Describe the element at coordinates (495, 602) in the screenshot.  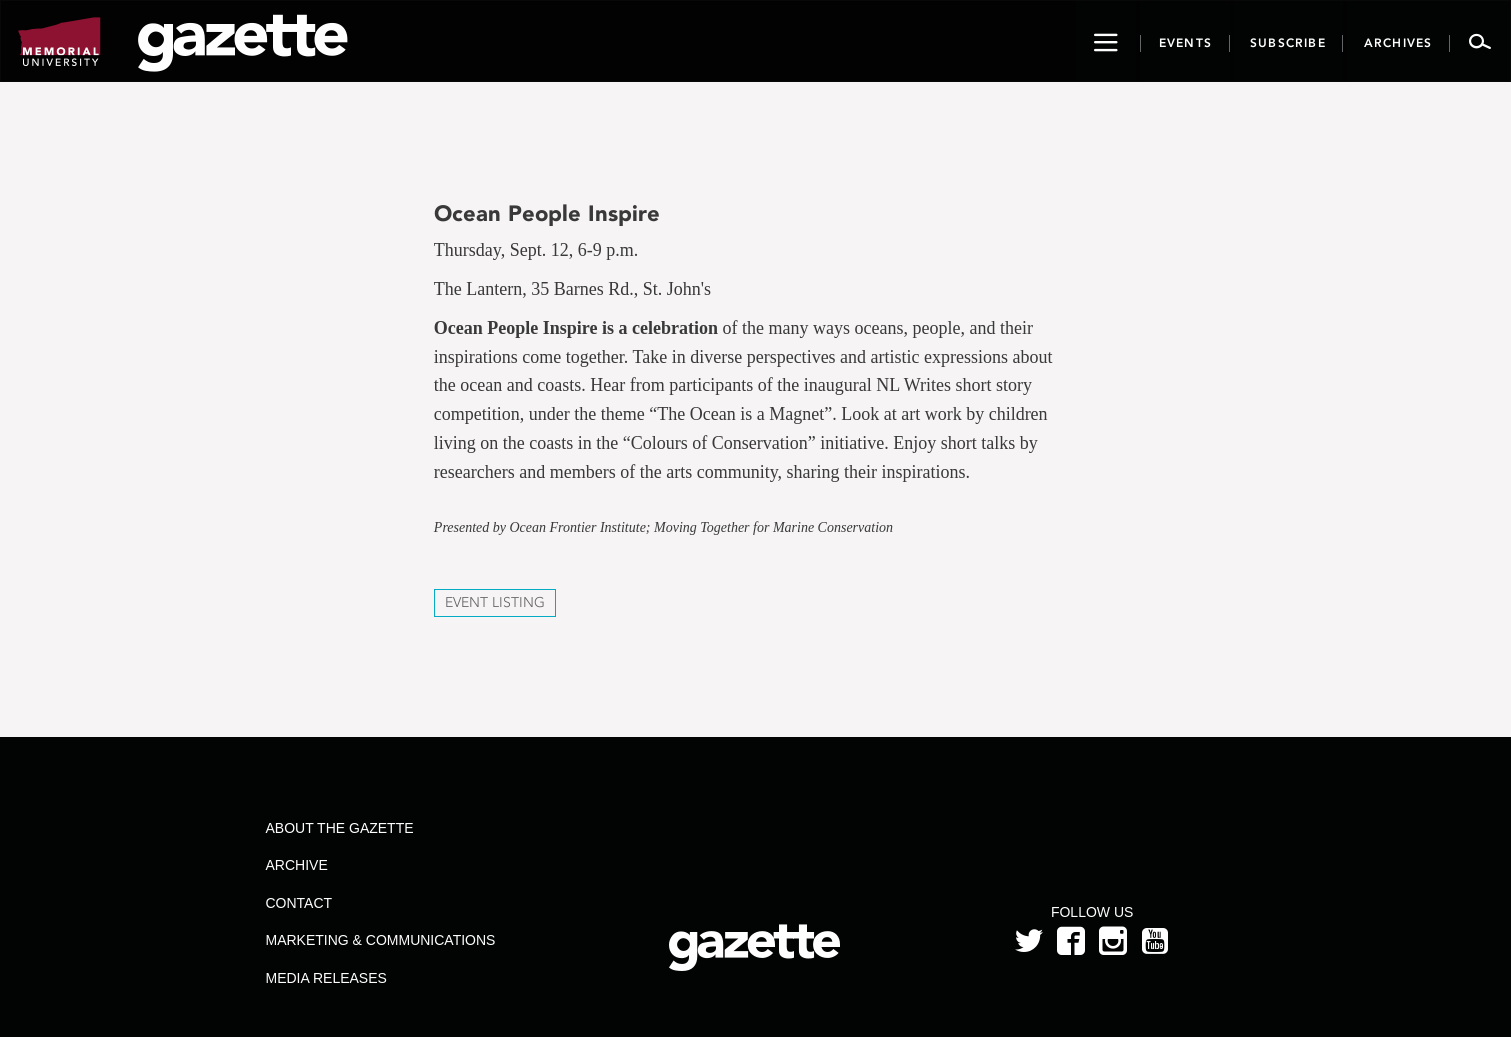
I see `Event Listing` at that location.